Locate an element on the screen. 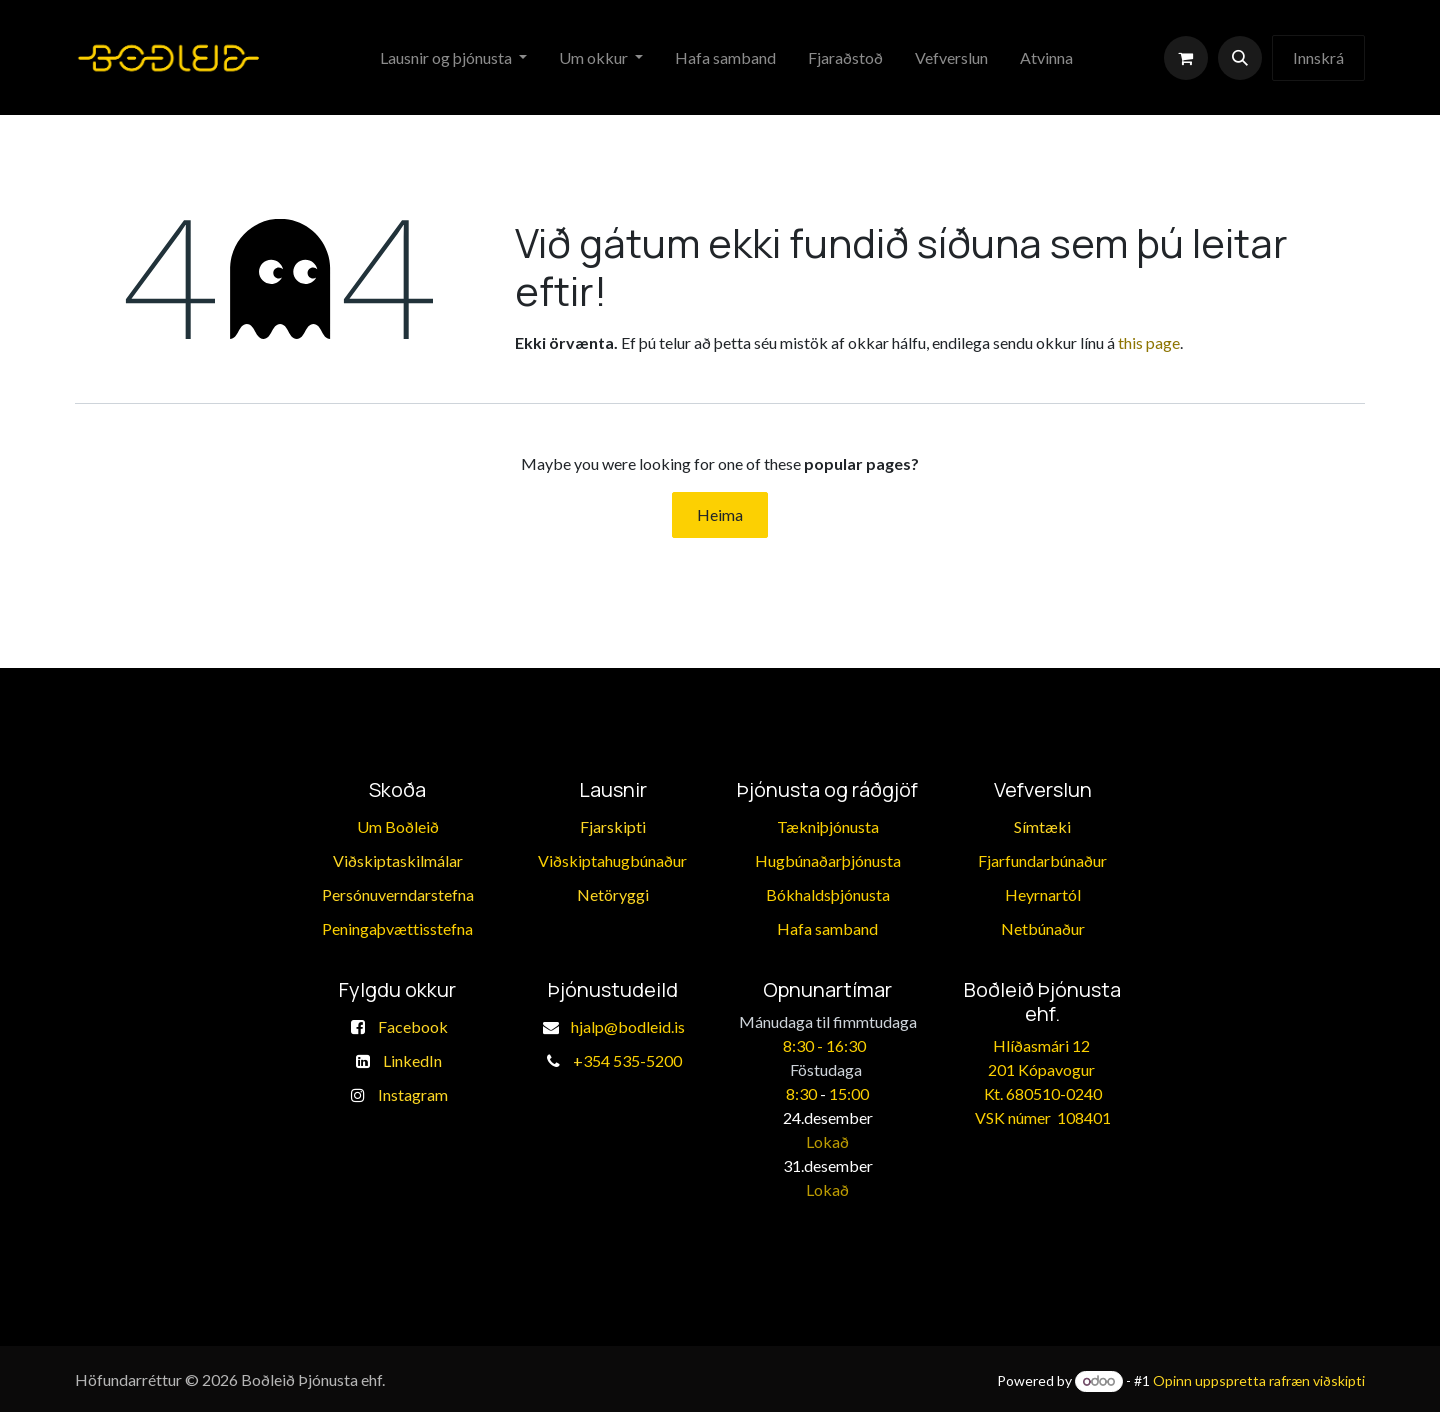 The image size is (1440, 1412). Persónuverndarstefna is located at coordinates (398, 894).